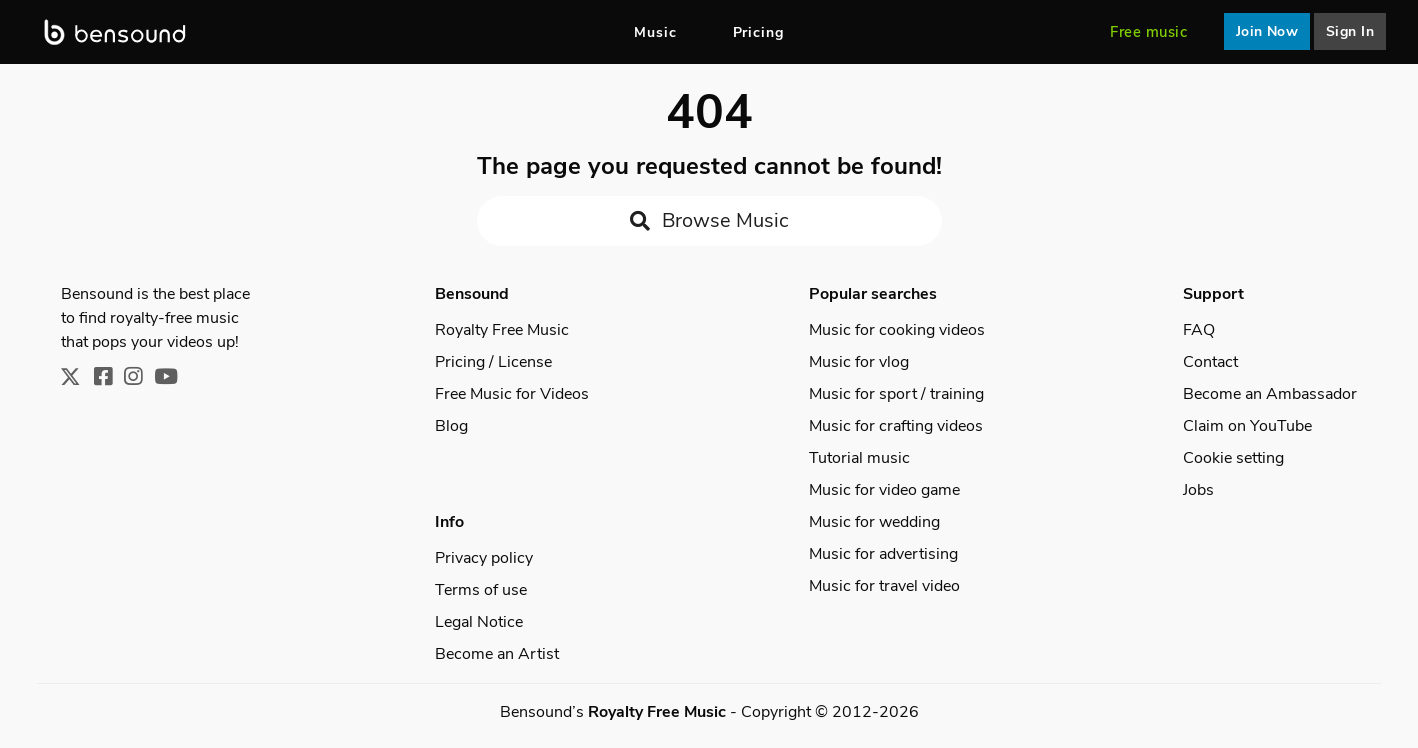  Describe the element at coordinates (884, 490) in the screenshot. I see `Music for video game` at that location.